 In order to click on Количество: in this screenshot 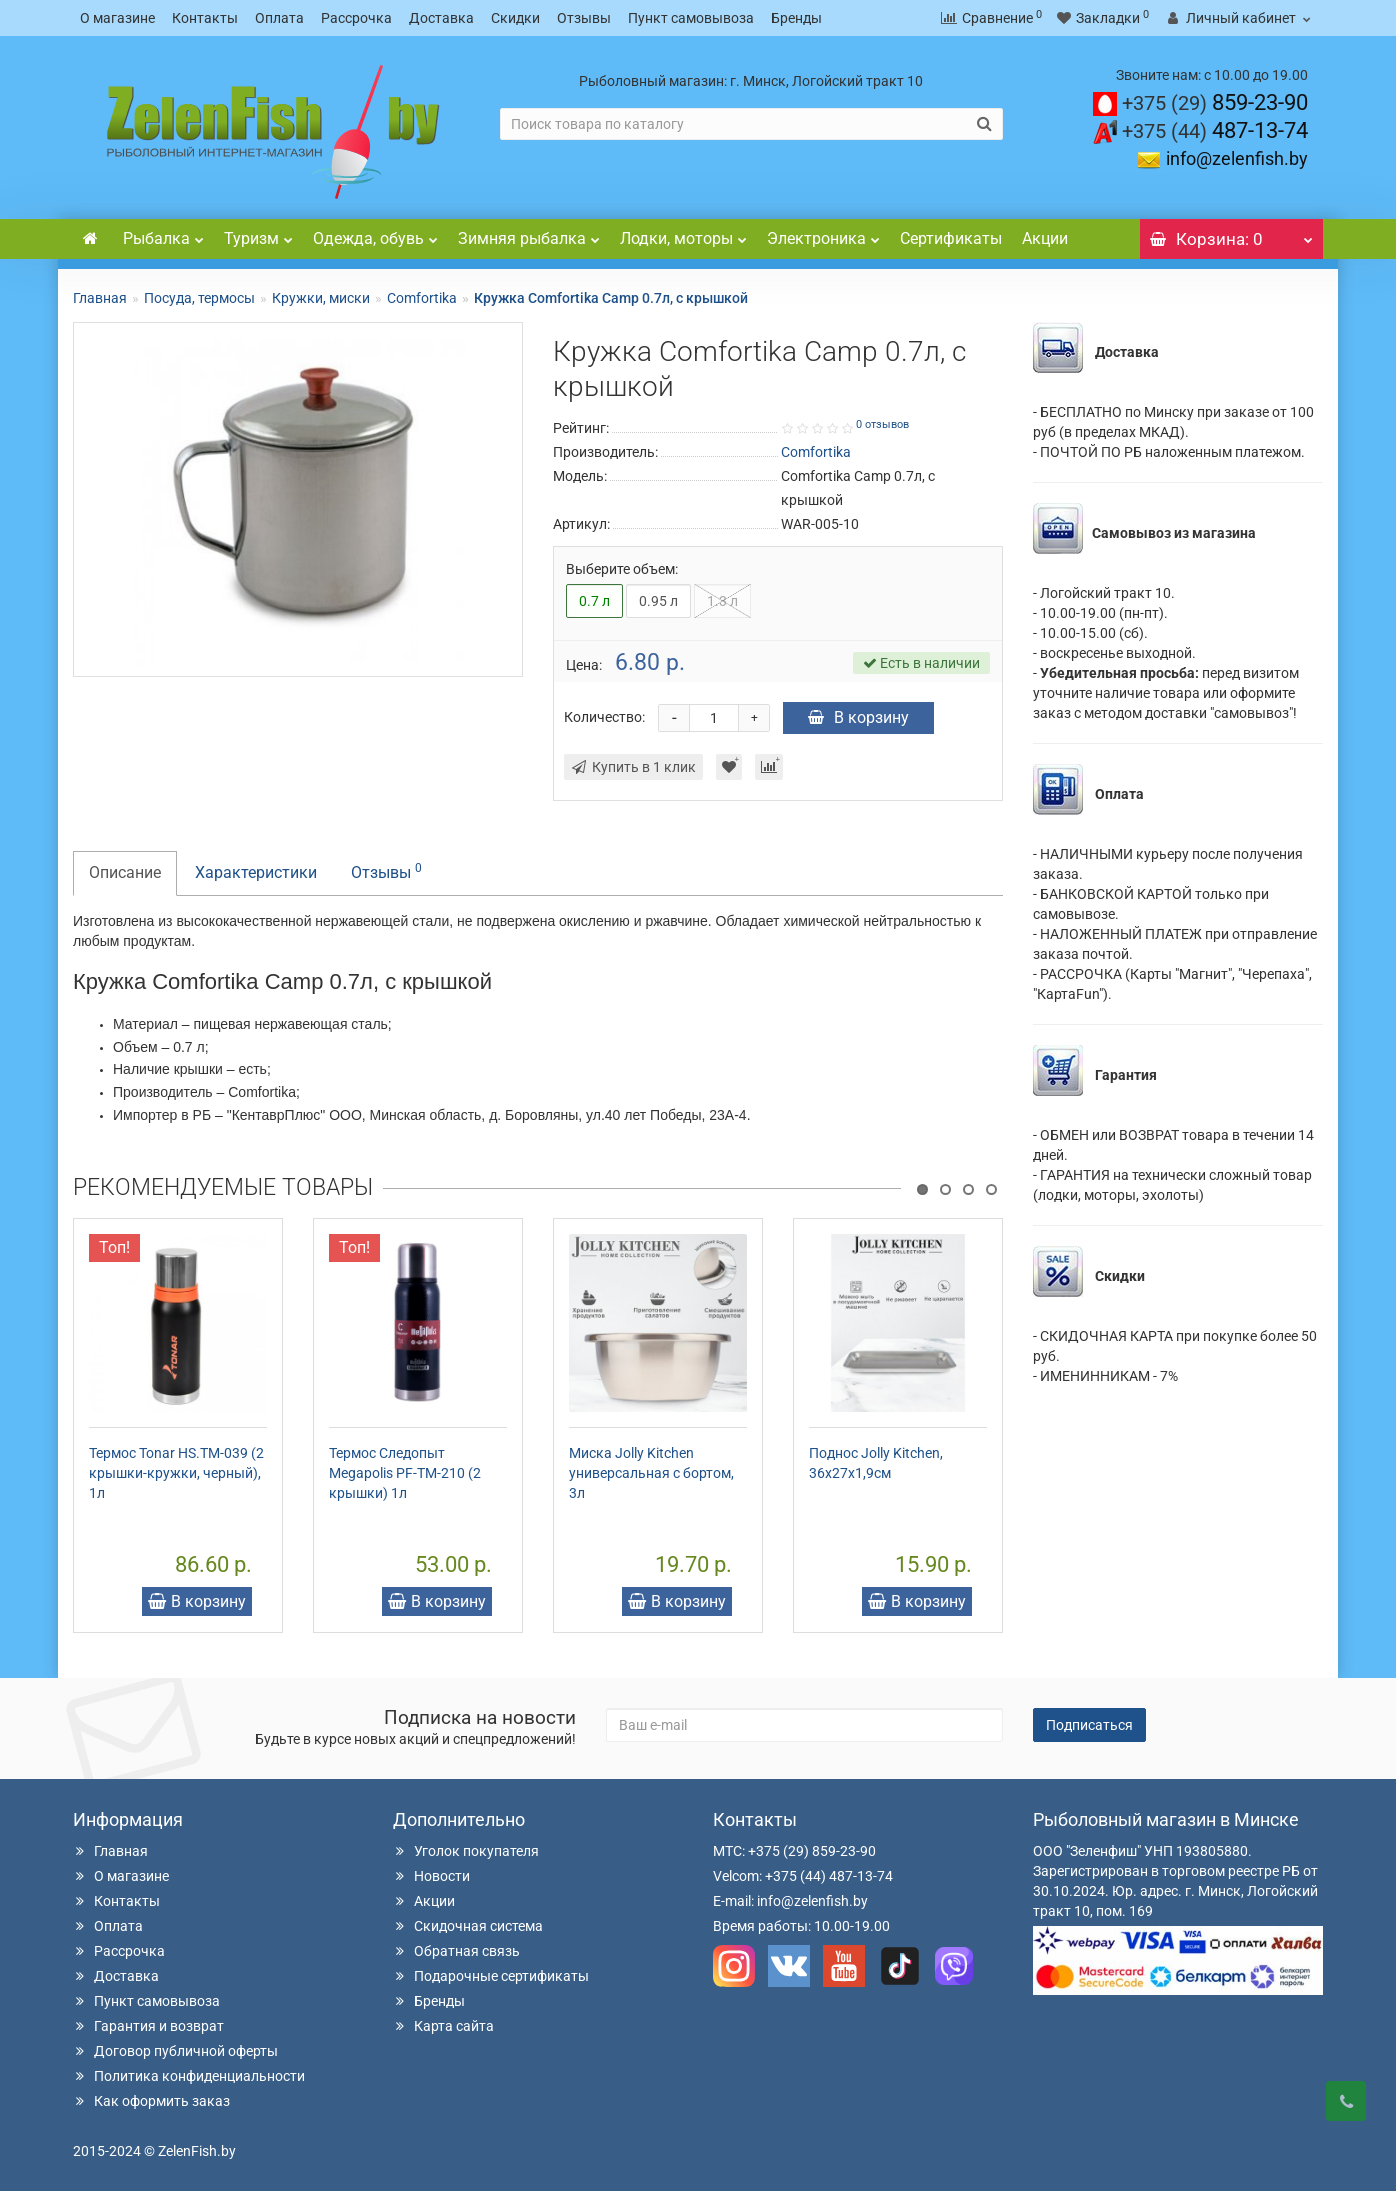, I will do `click(604, 717)`.